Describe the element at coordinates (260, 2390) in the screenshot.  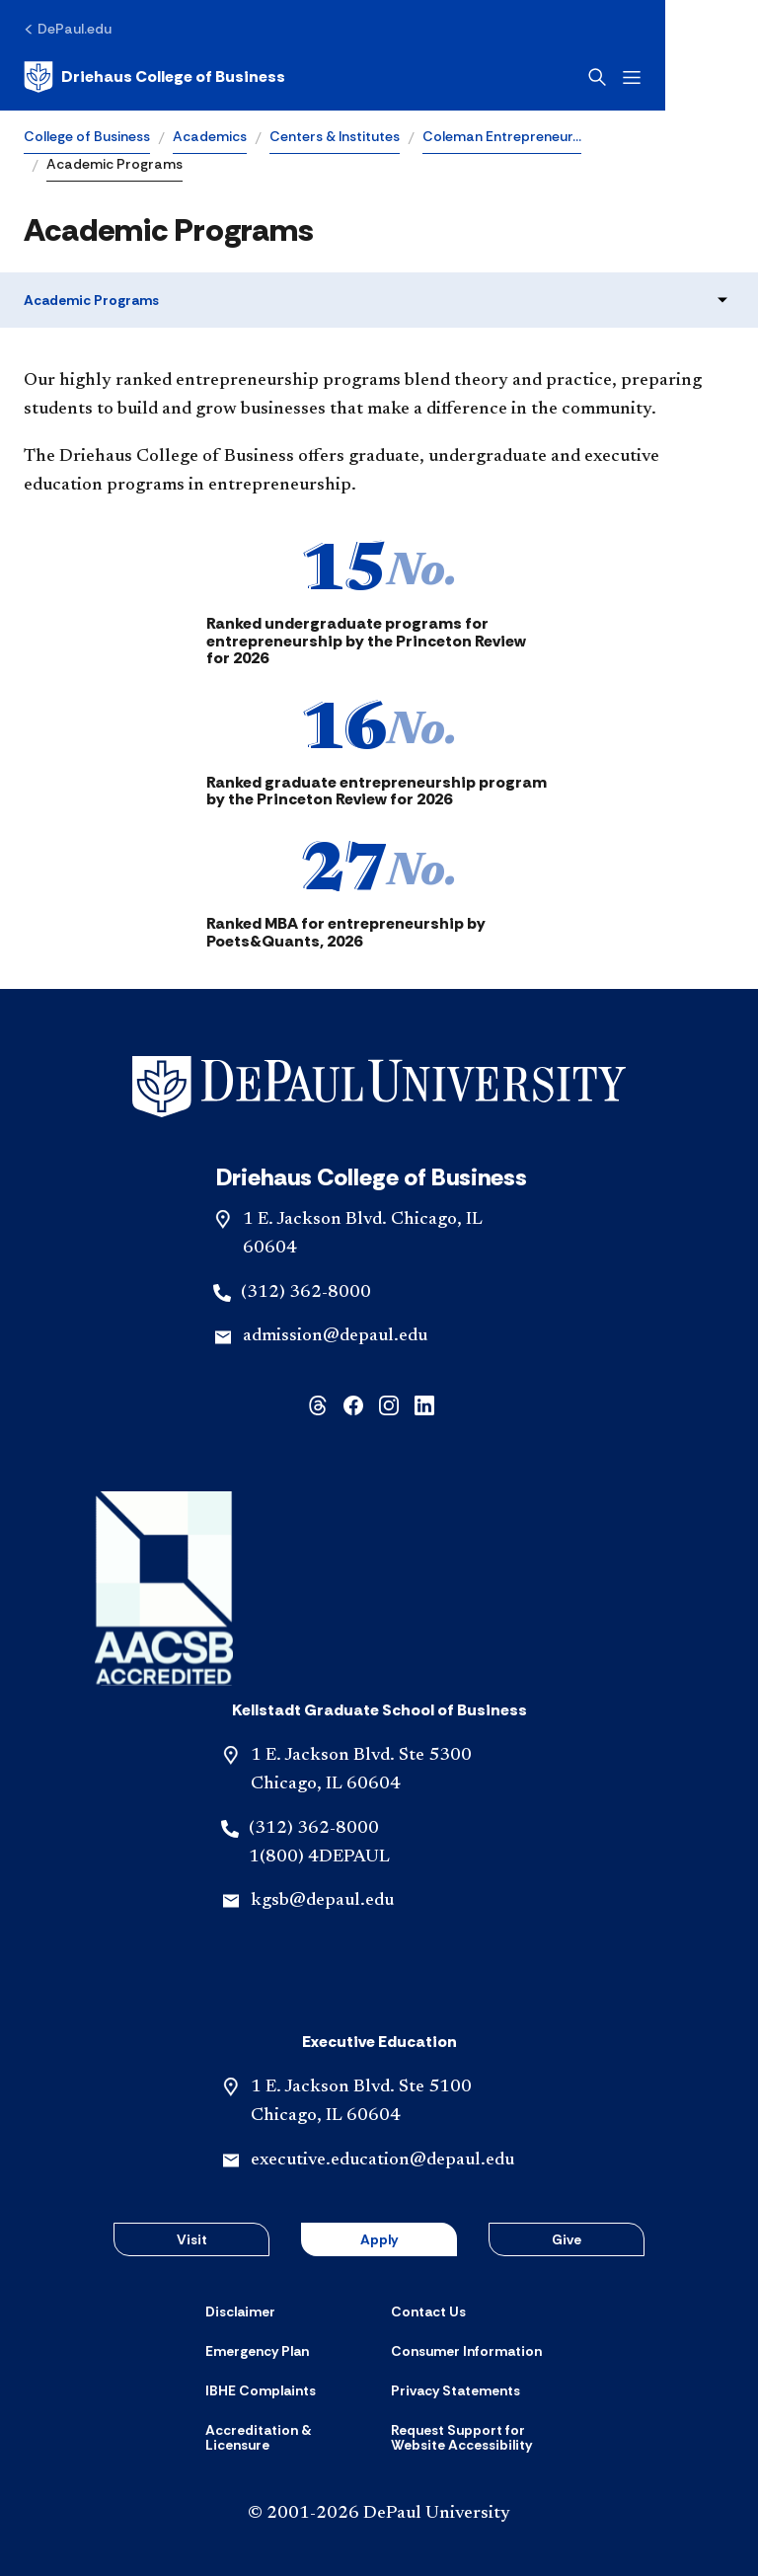
I see `[IBHE Complaints]` at that location.